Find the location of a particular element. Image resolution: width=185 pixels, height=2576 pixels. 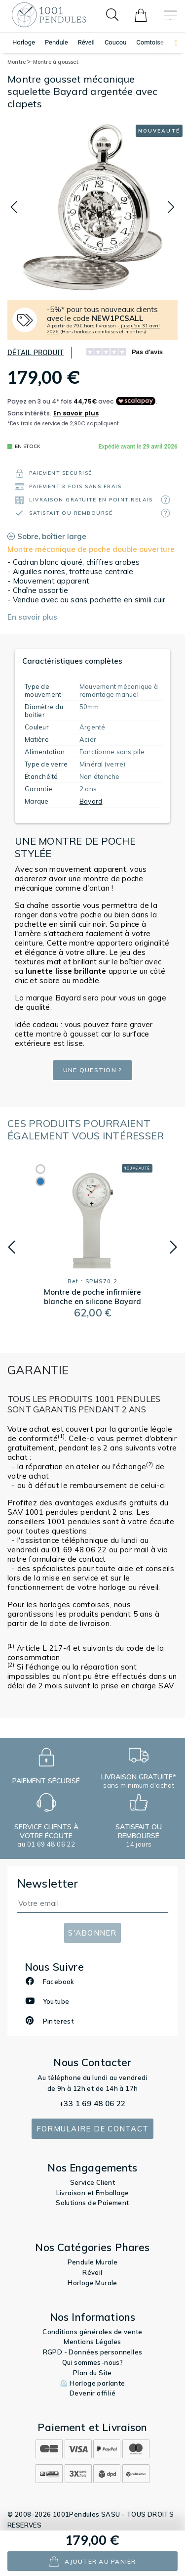

Formulaire de contact is located at coordinates (92, 2128).